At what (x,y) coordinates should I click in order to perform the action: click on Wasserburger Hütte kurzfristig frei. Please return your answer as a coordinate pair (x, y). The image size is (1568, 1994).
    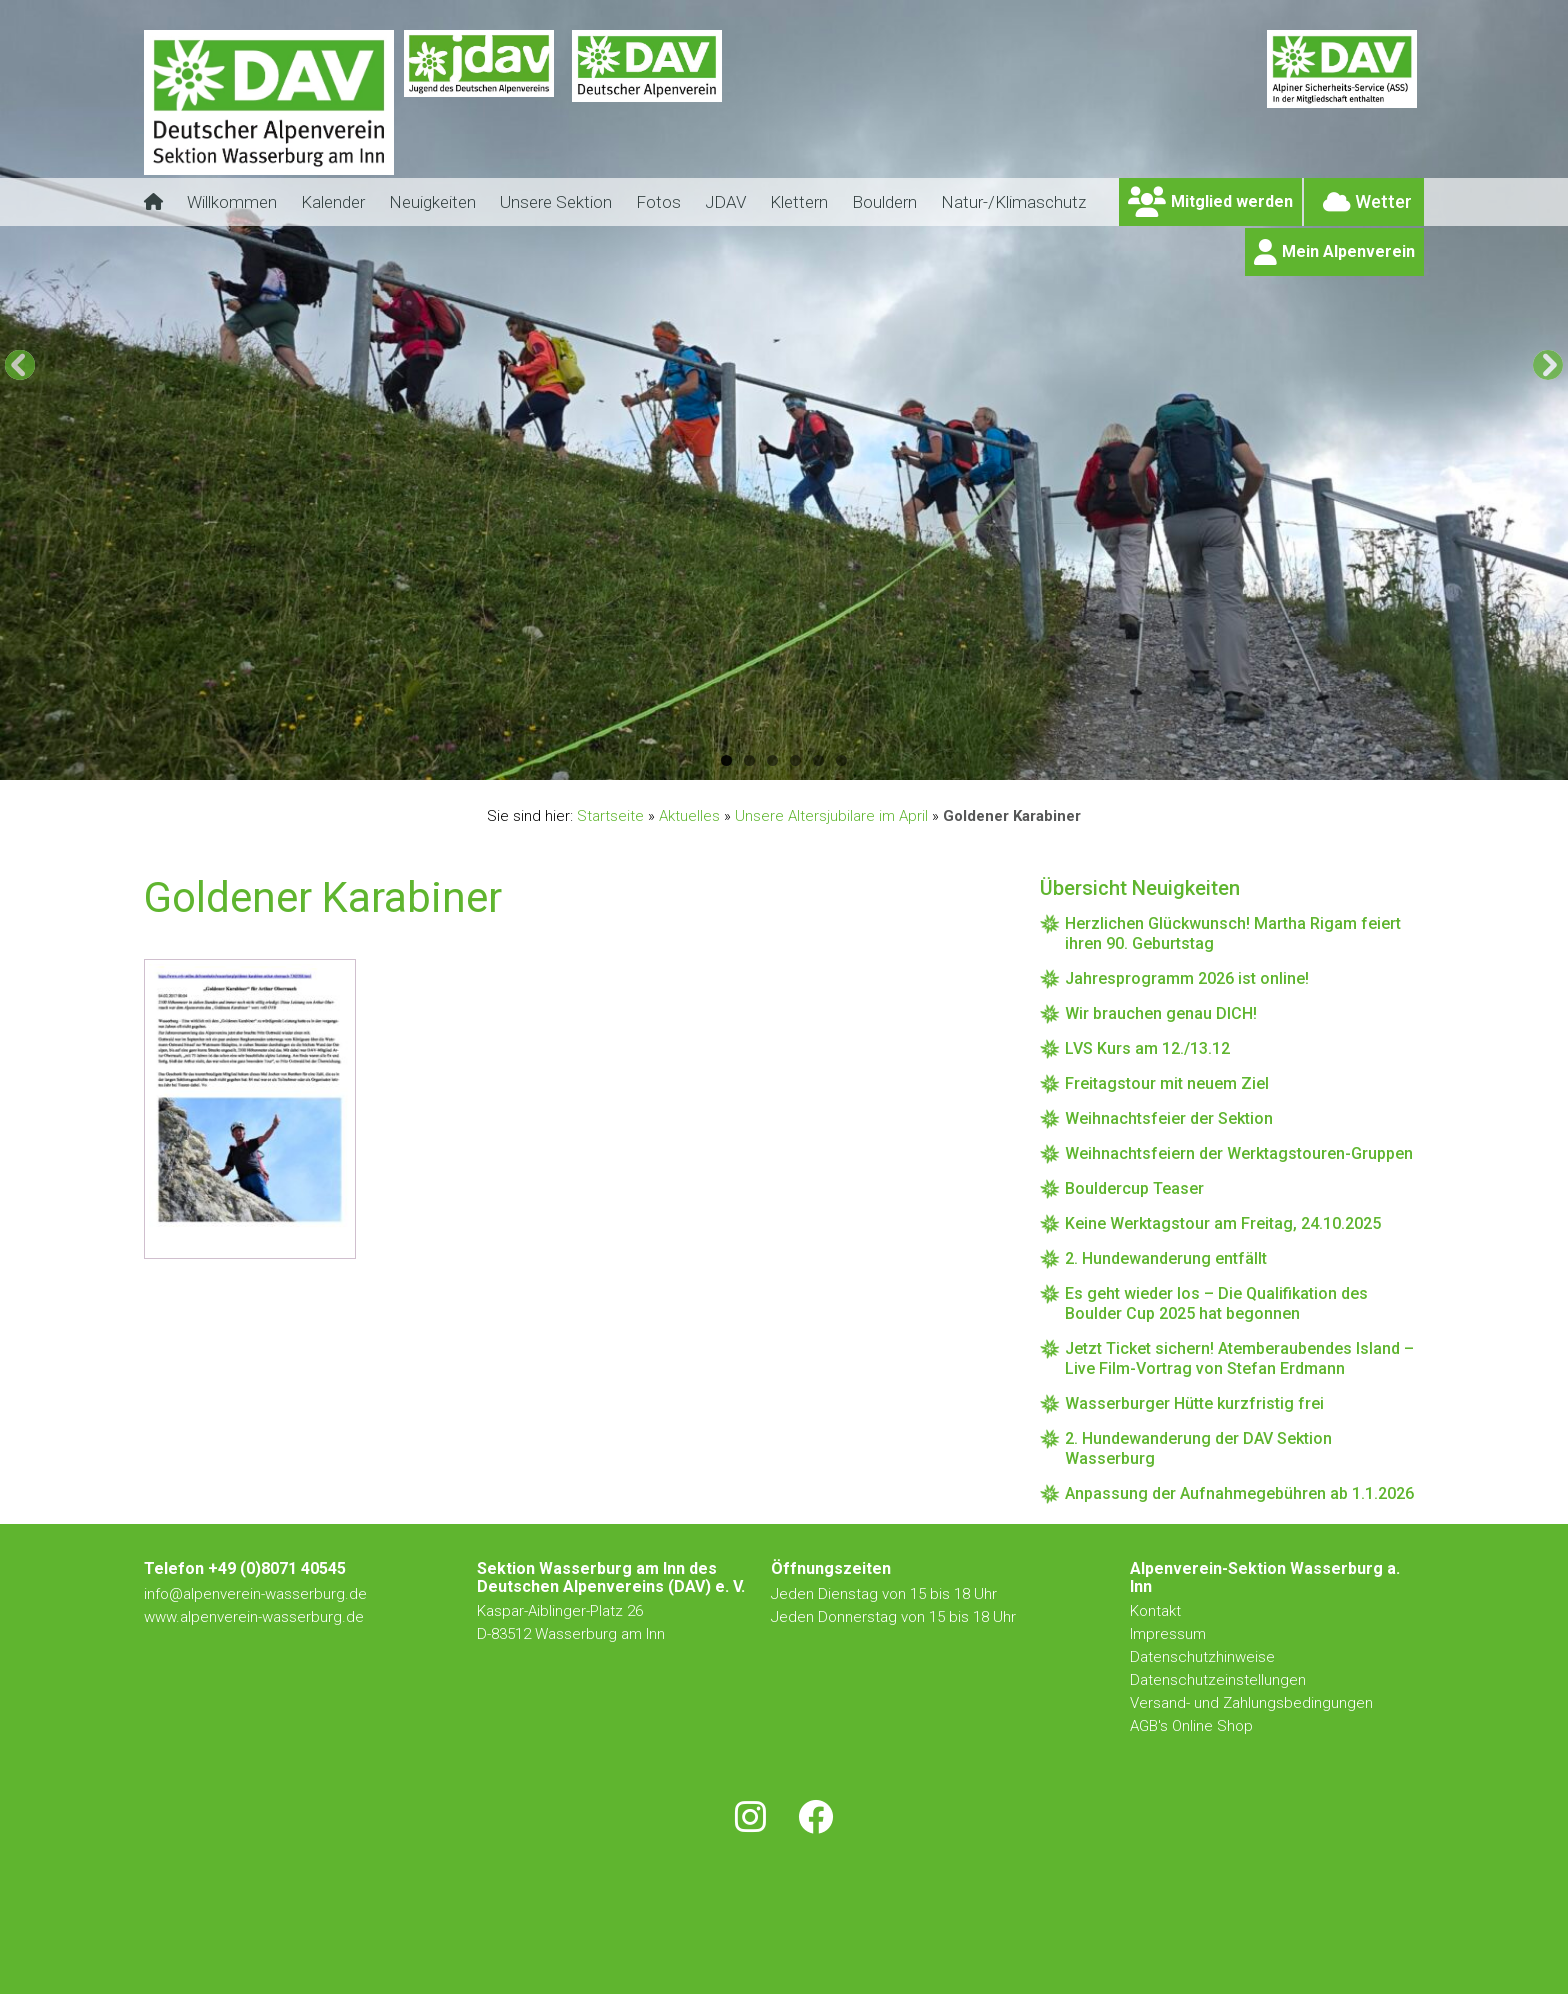
    Looking at the image, I should click on (1194, 1403).